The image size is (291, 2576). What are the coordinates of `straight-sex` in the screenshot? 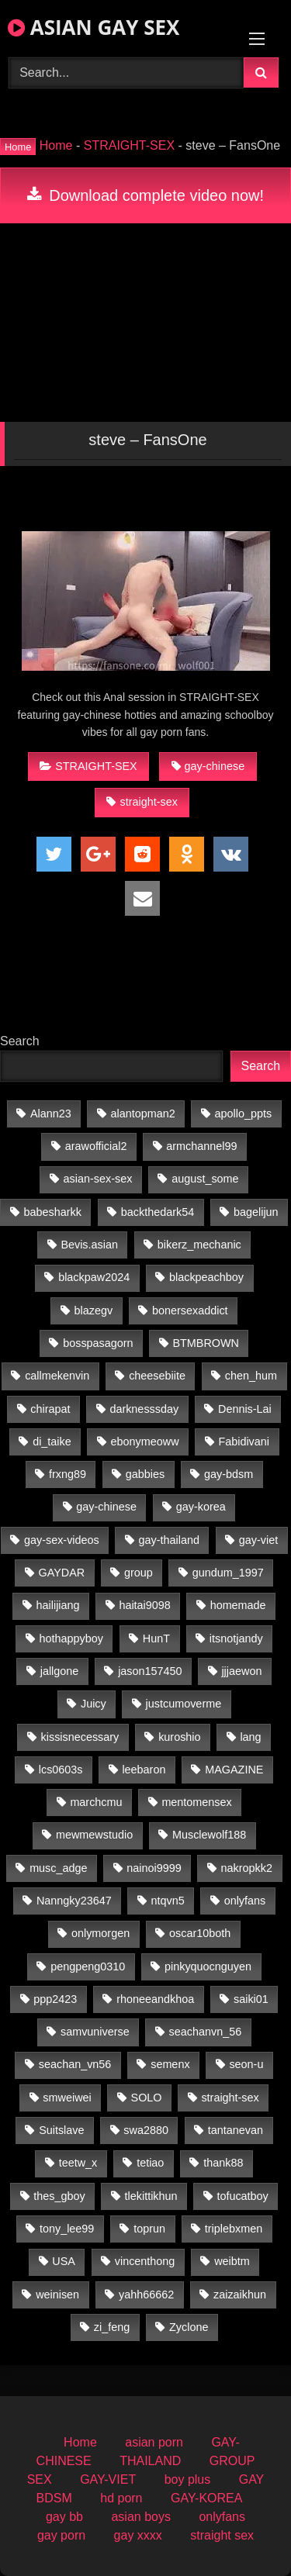 It's located at (141, 802).